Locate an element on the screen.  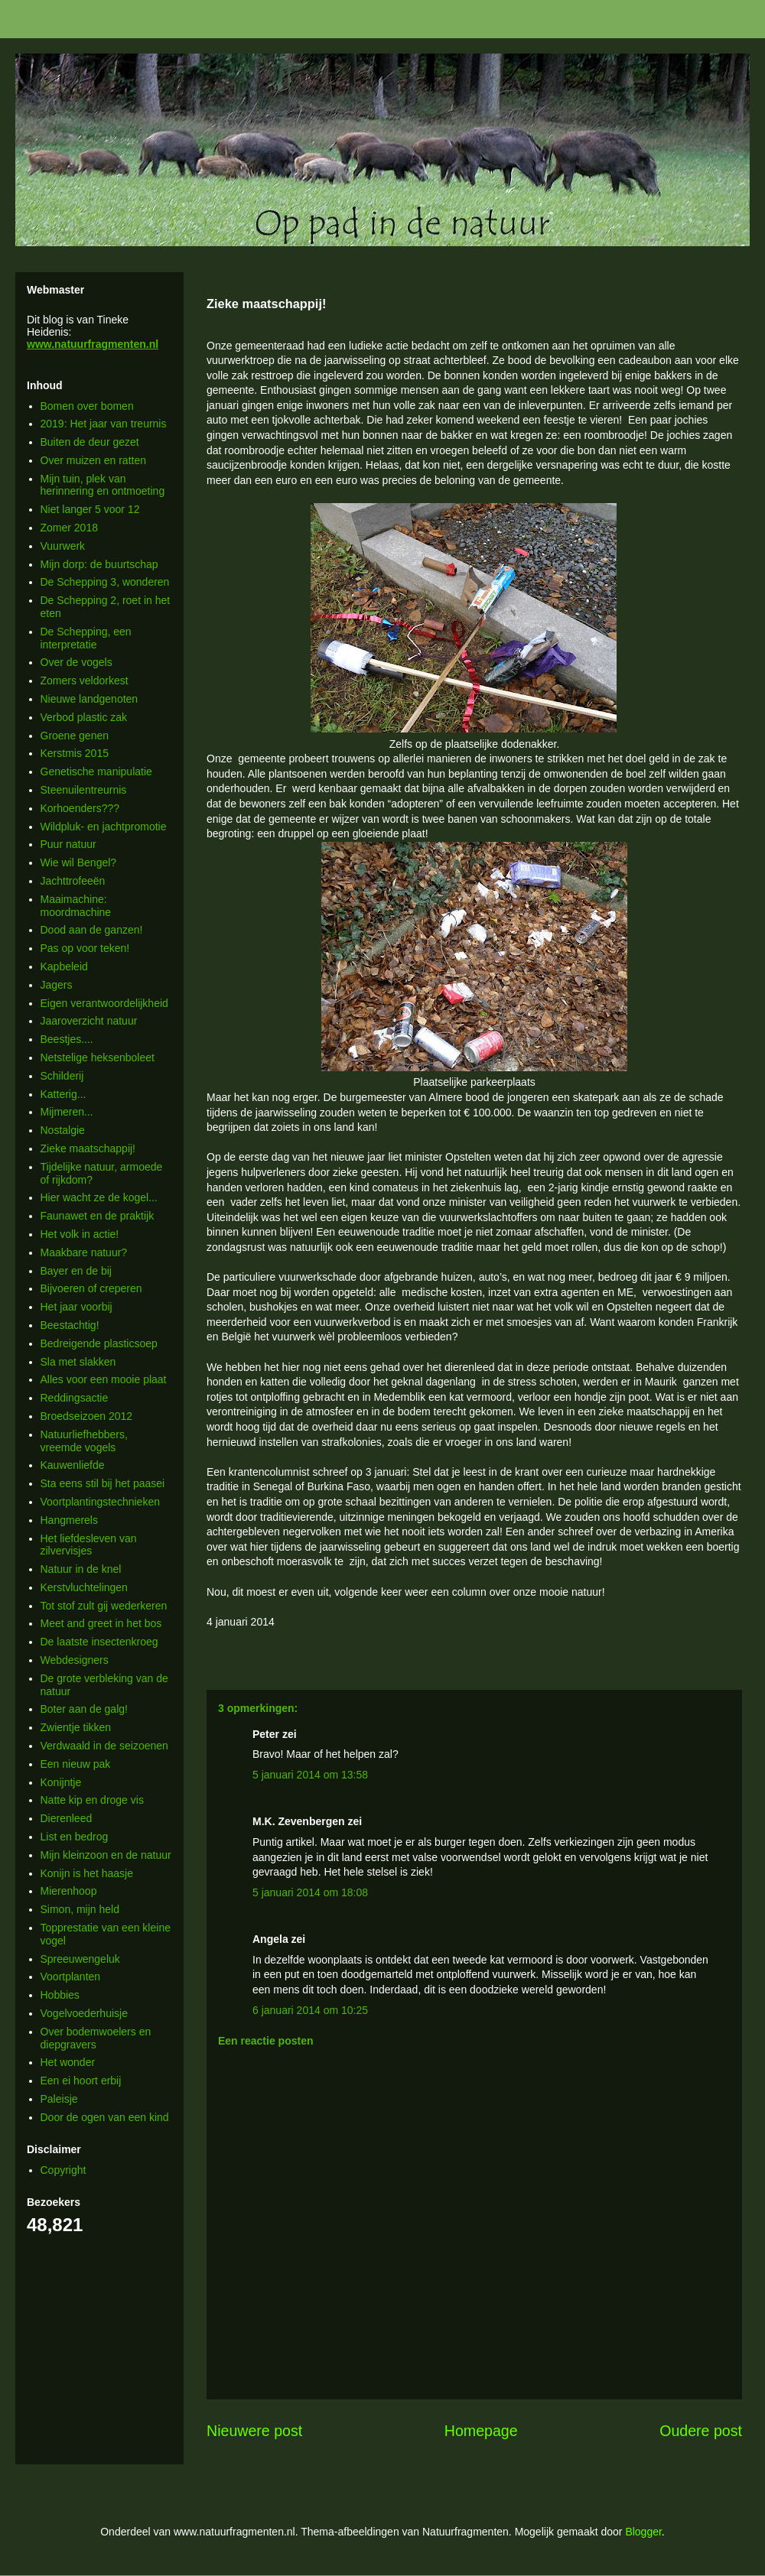
Spreeuwengeluk is located at coordinates (80, 1959).